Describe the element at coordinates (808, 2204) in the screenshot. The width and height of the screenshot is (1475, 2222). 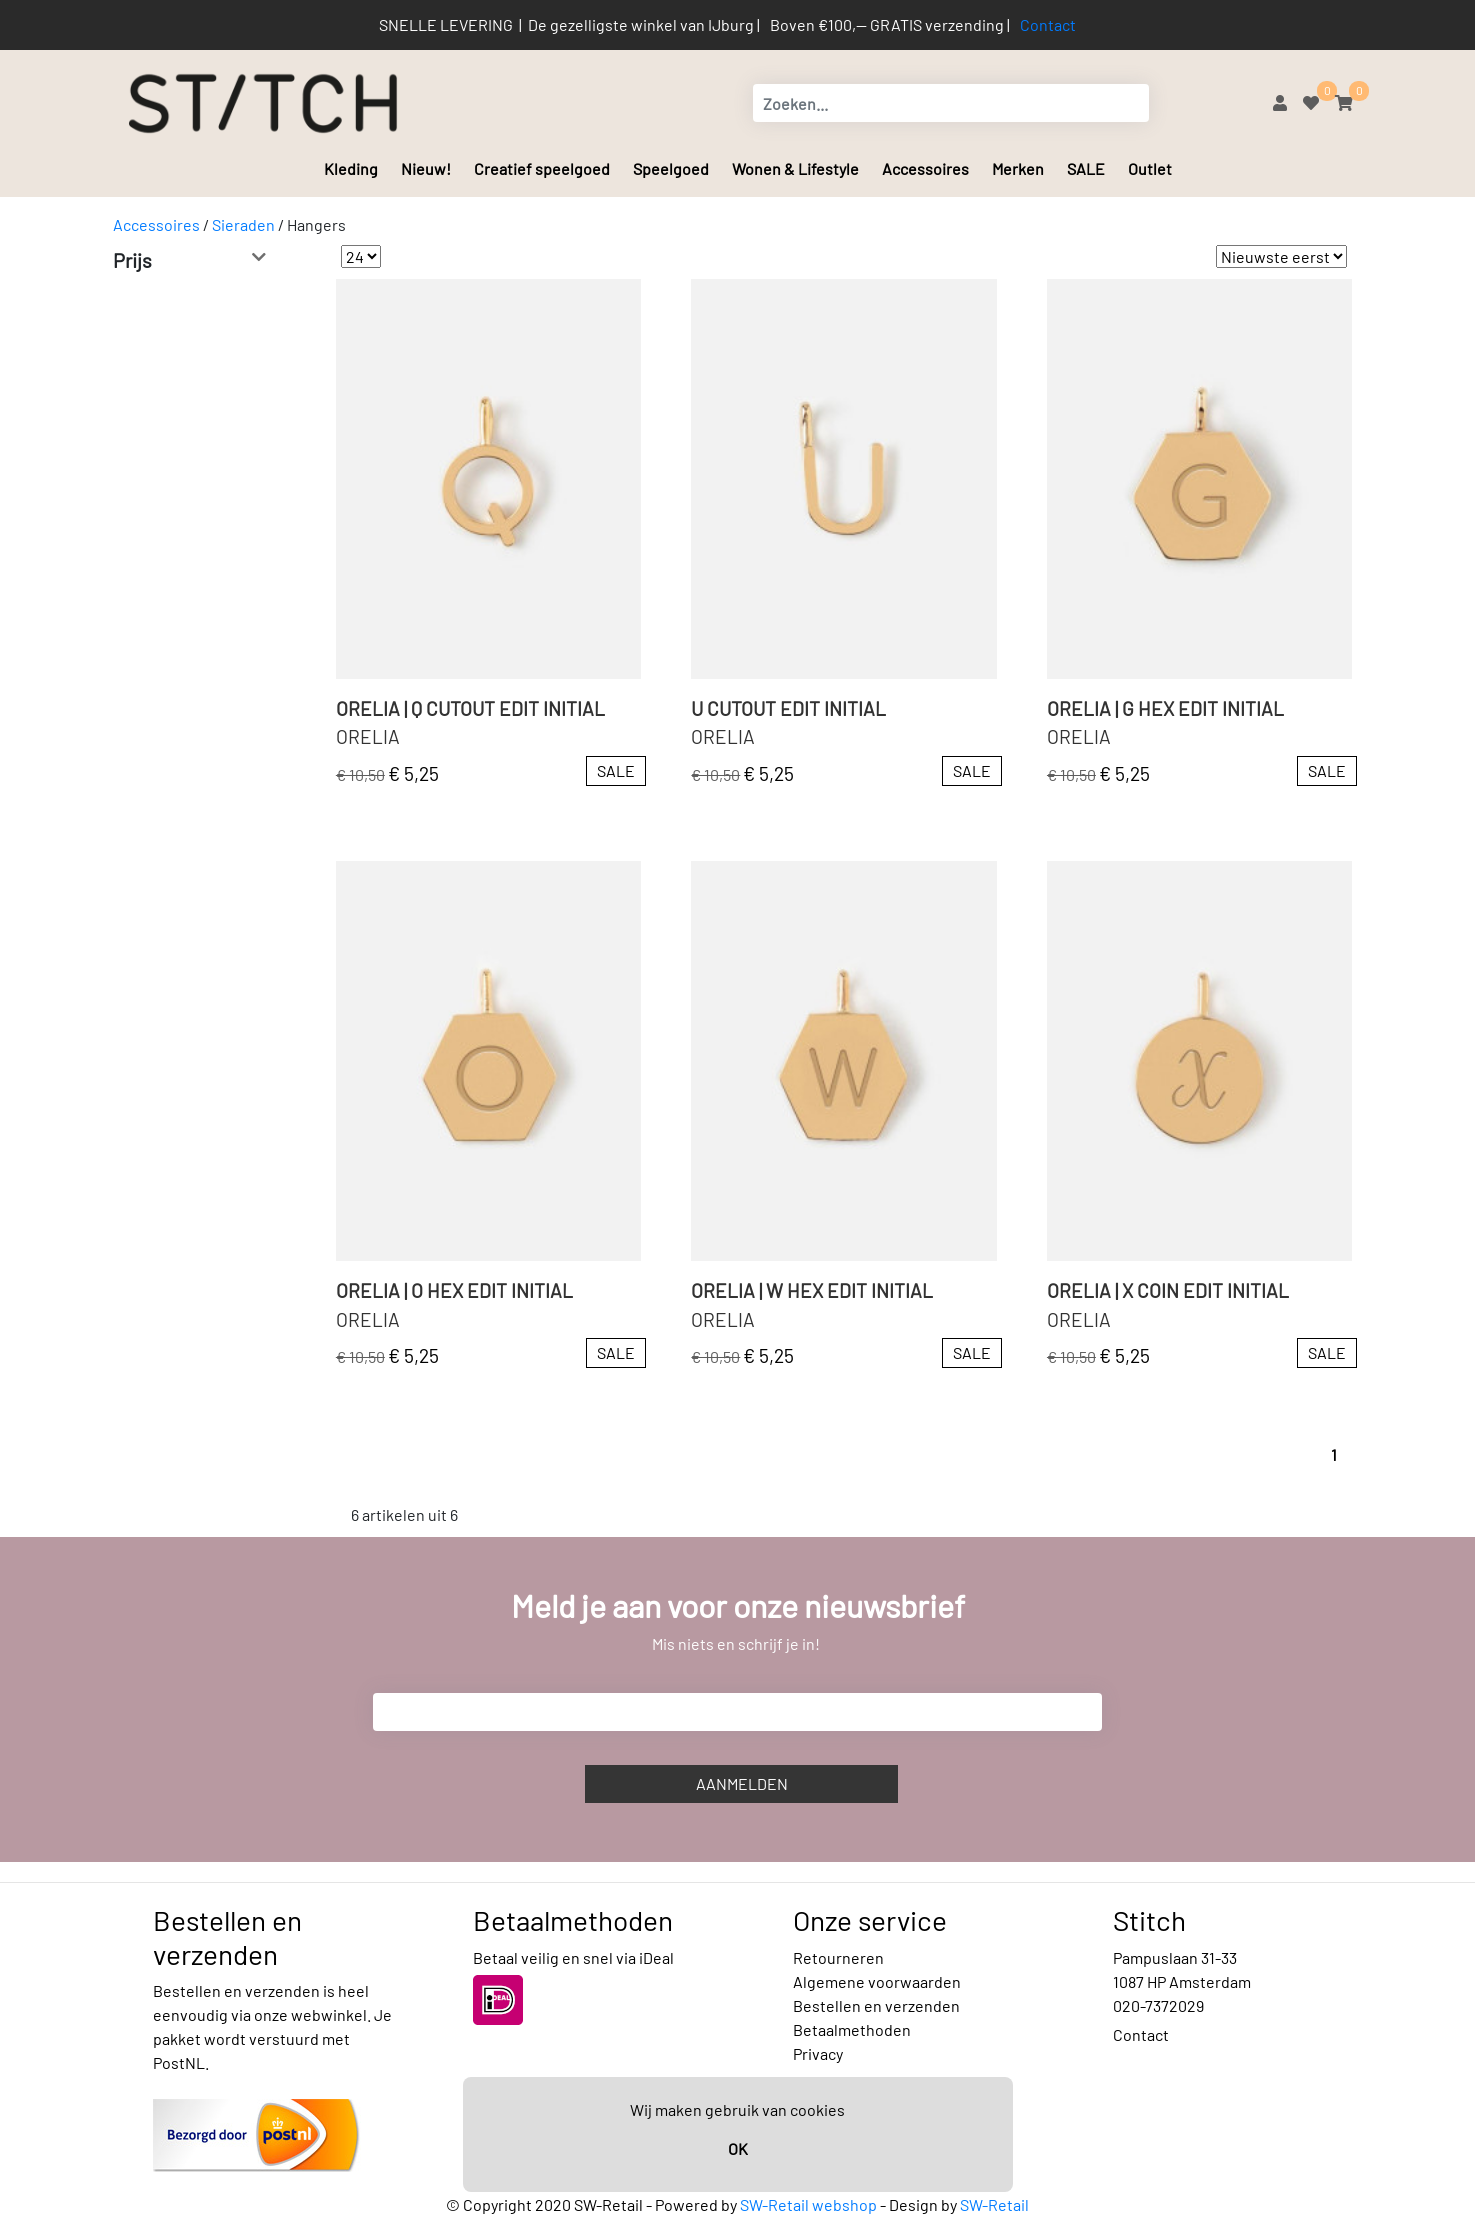
I see `SW-Retail webshop` at that location.